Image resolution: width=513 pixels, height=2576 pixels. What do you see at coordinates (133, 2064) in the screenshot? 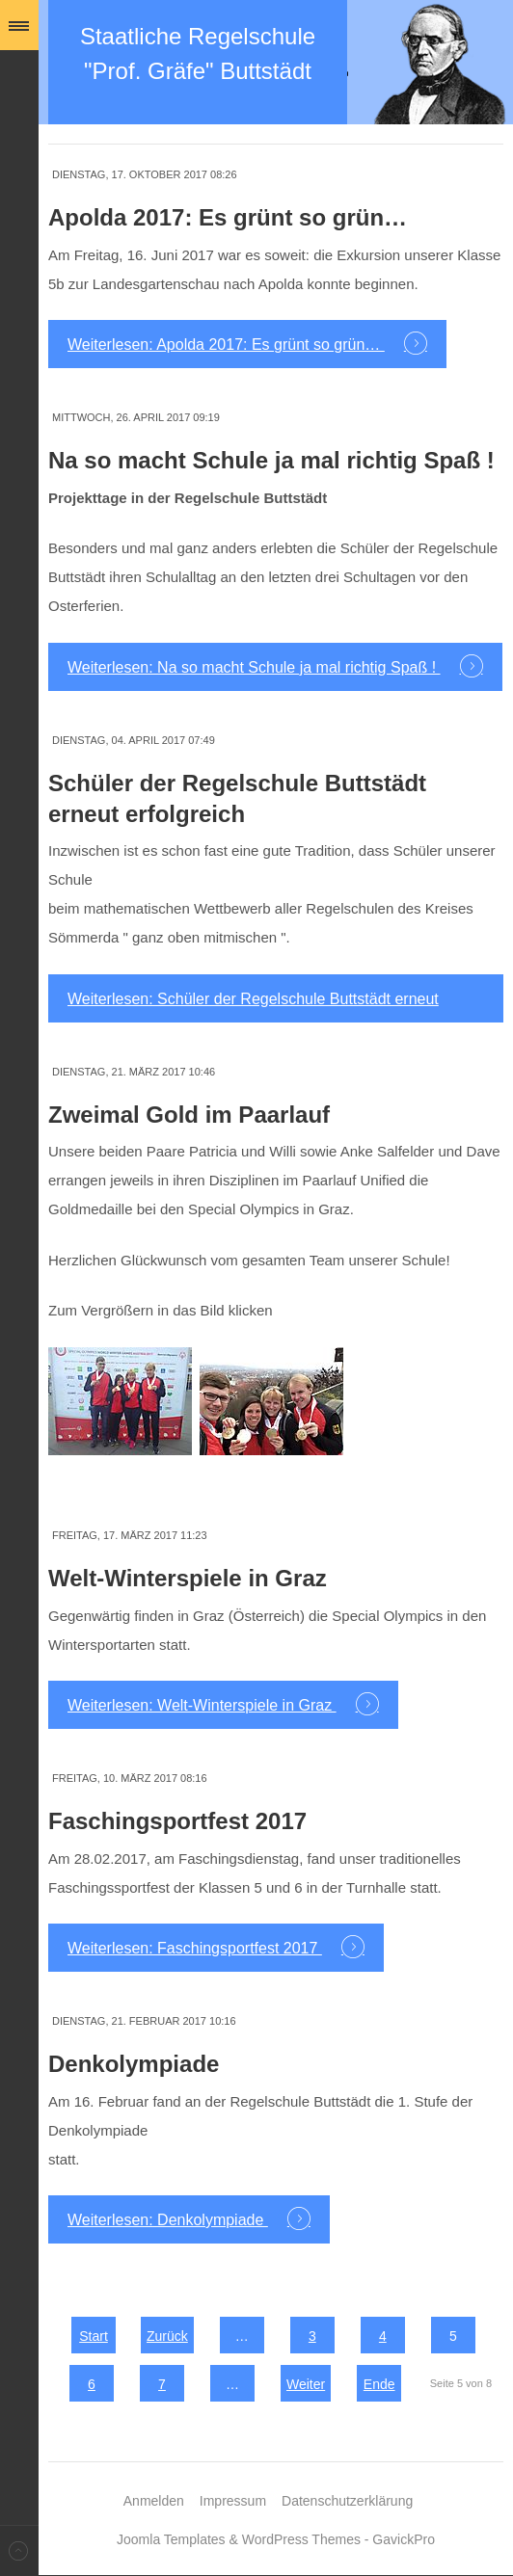
I see `Denkolympiade` at bounding box center [133, 2064].